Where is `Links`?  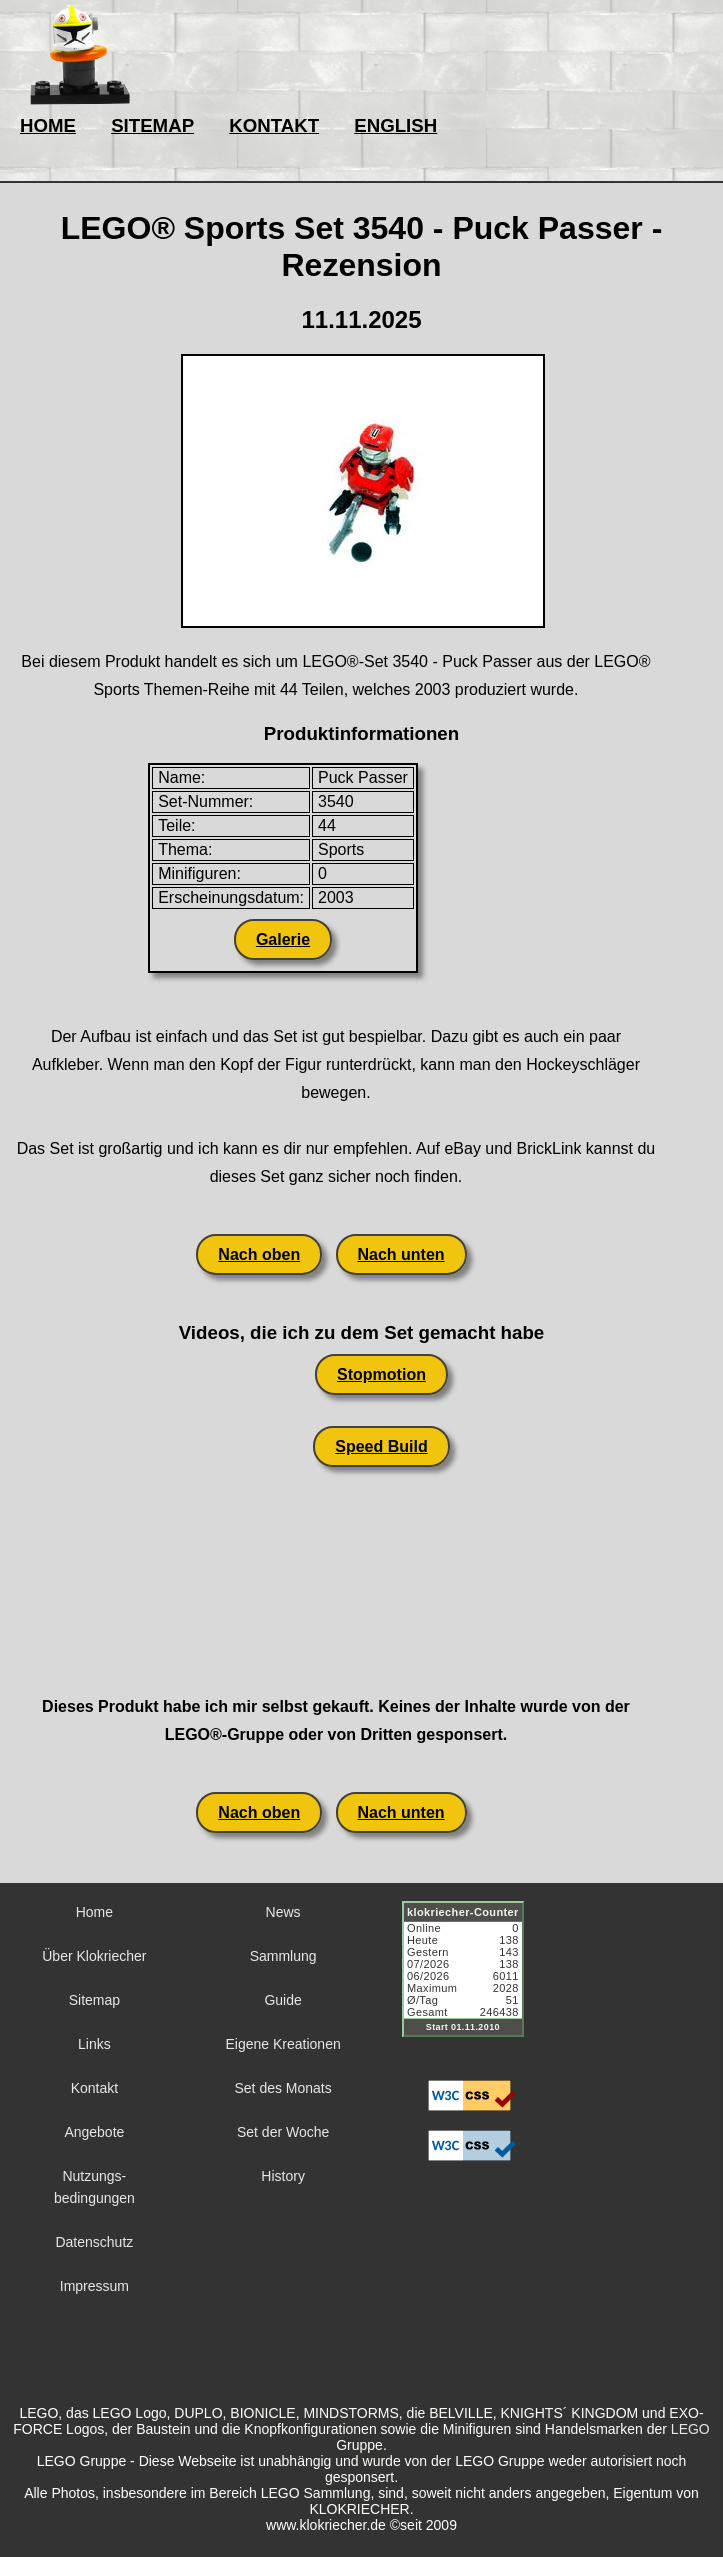
Links is located at coordinates (94, 2044).